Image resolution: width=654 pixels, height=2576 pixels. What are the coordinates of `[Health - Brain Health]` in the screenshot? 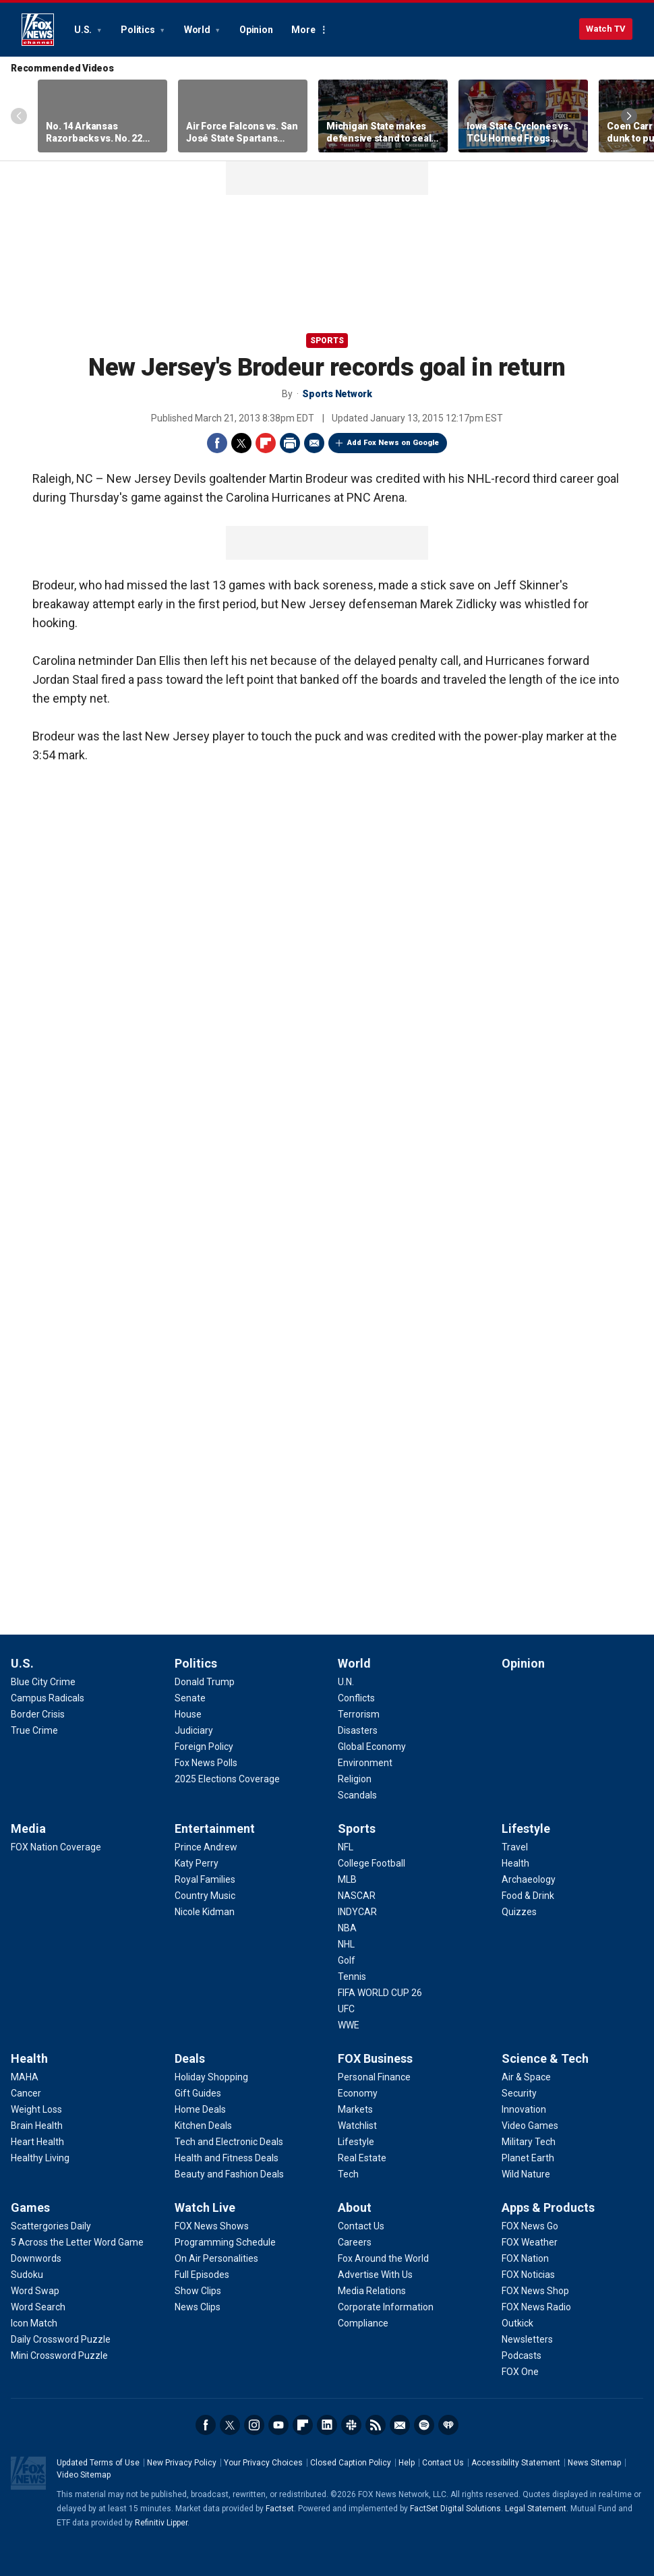 It's located at (37, 2125).